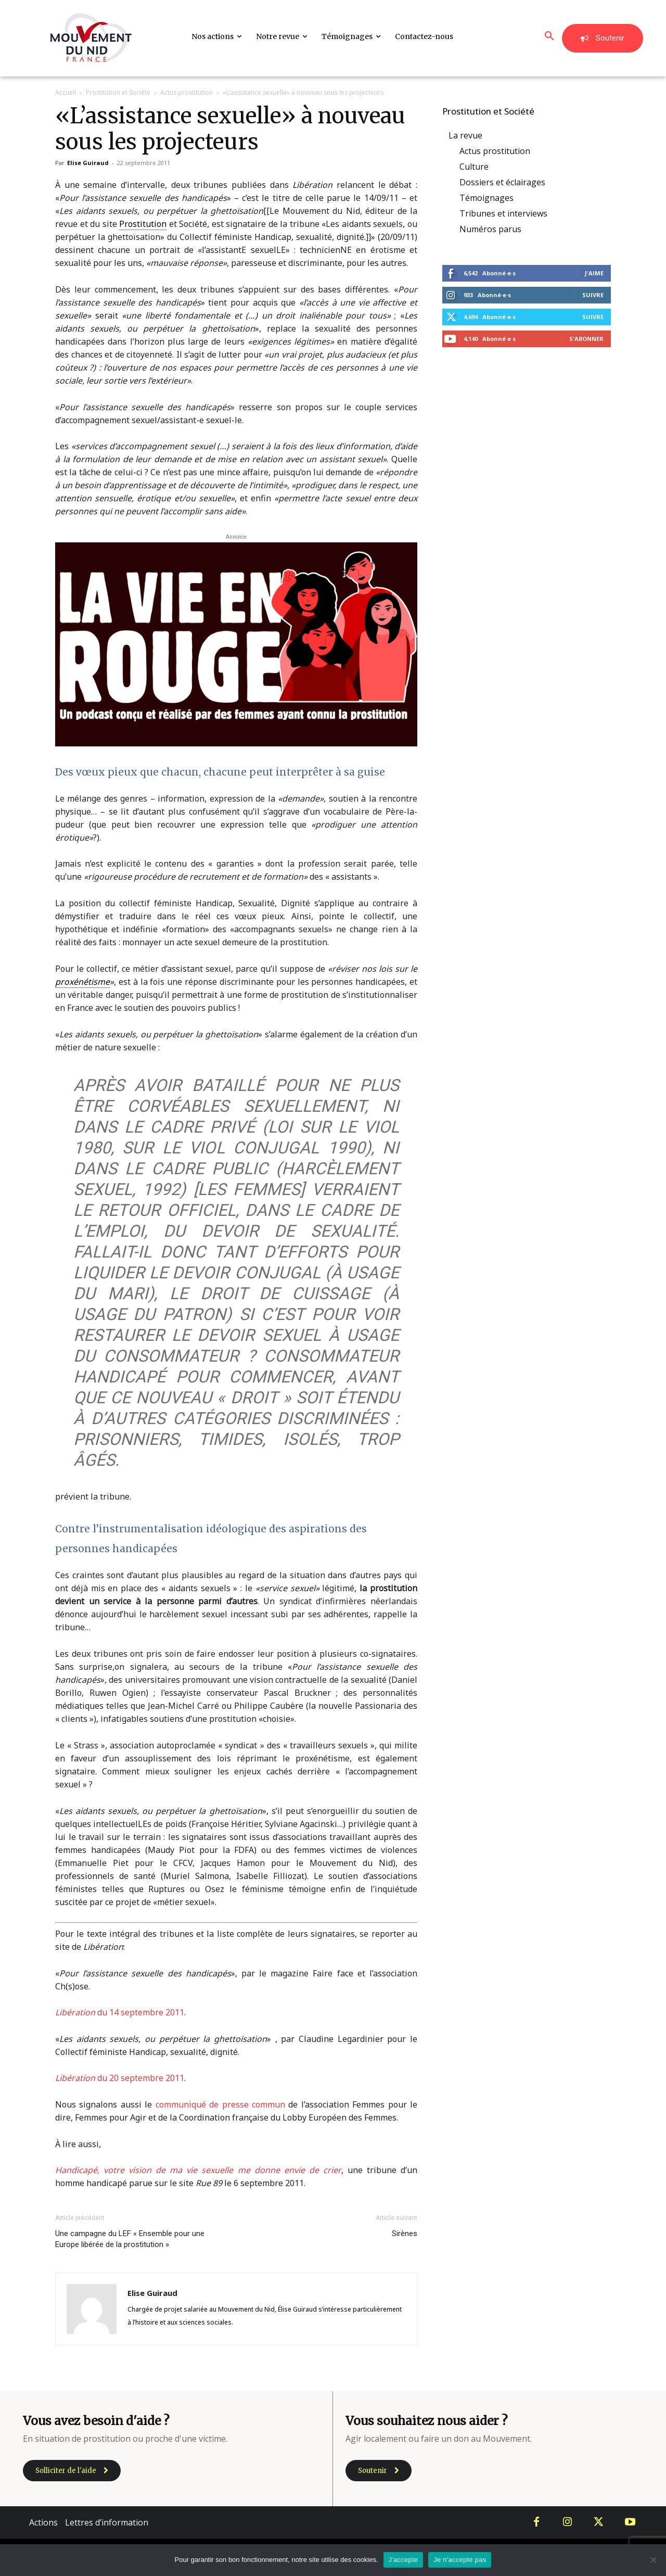 This screenshot has width=666, height=2576. I want to click on Prostitution et Société, so click(118, 92).